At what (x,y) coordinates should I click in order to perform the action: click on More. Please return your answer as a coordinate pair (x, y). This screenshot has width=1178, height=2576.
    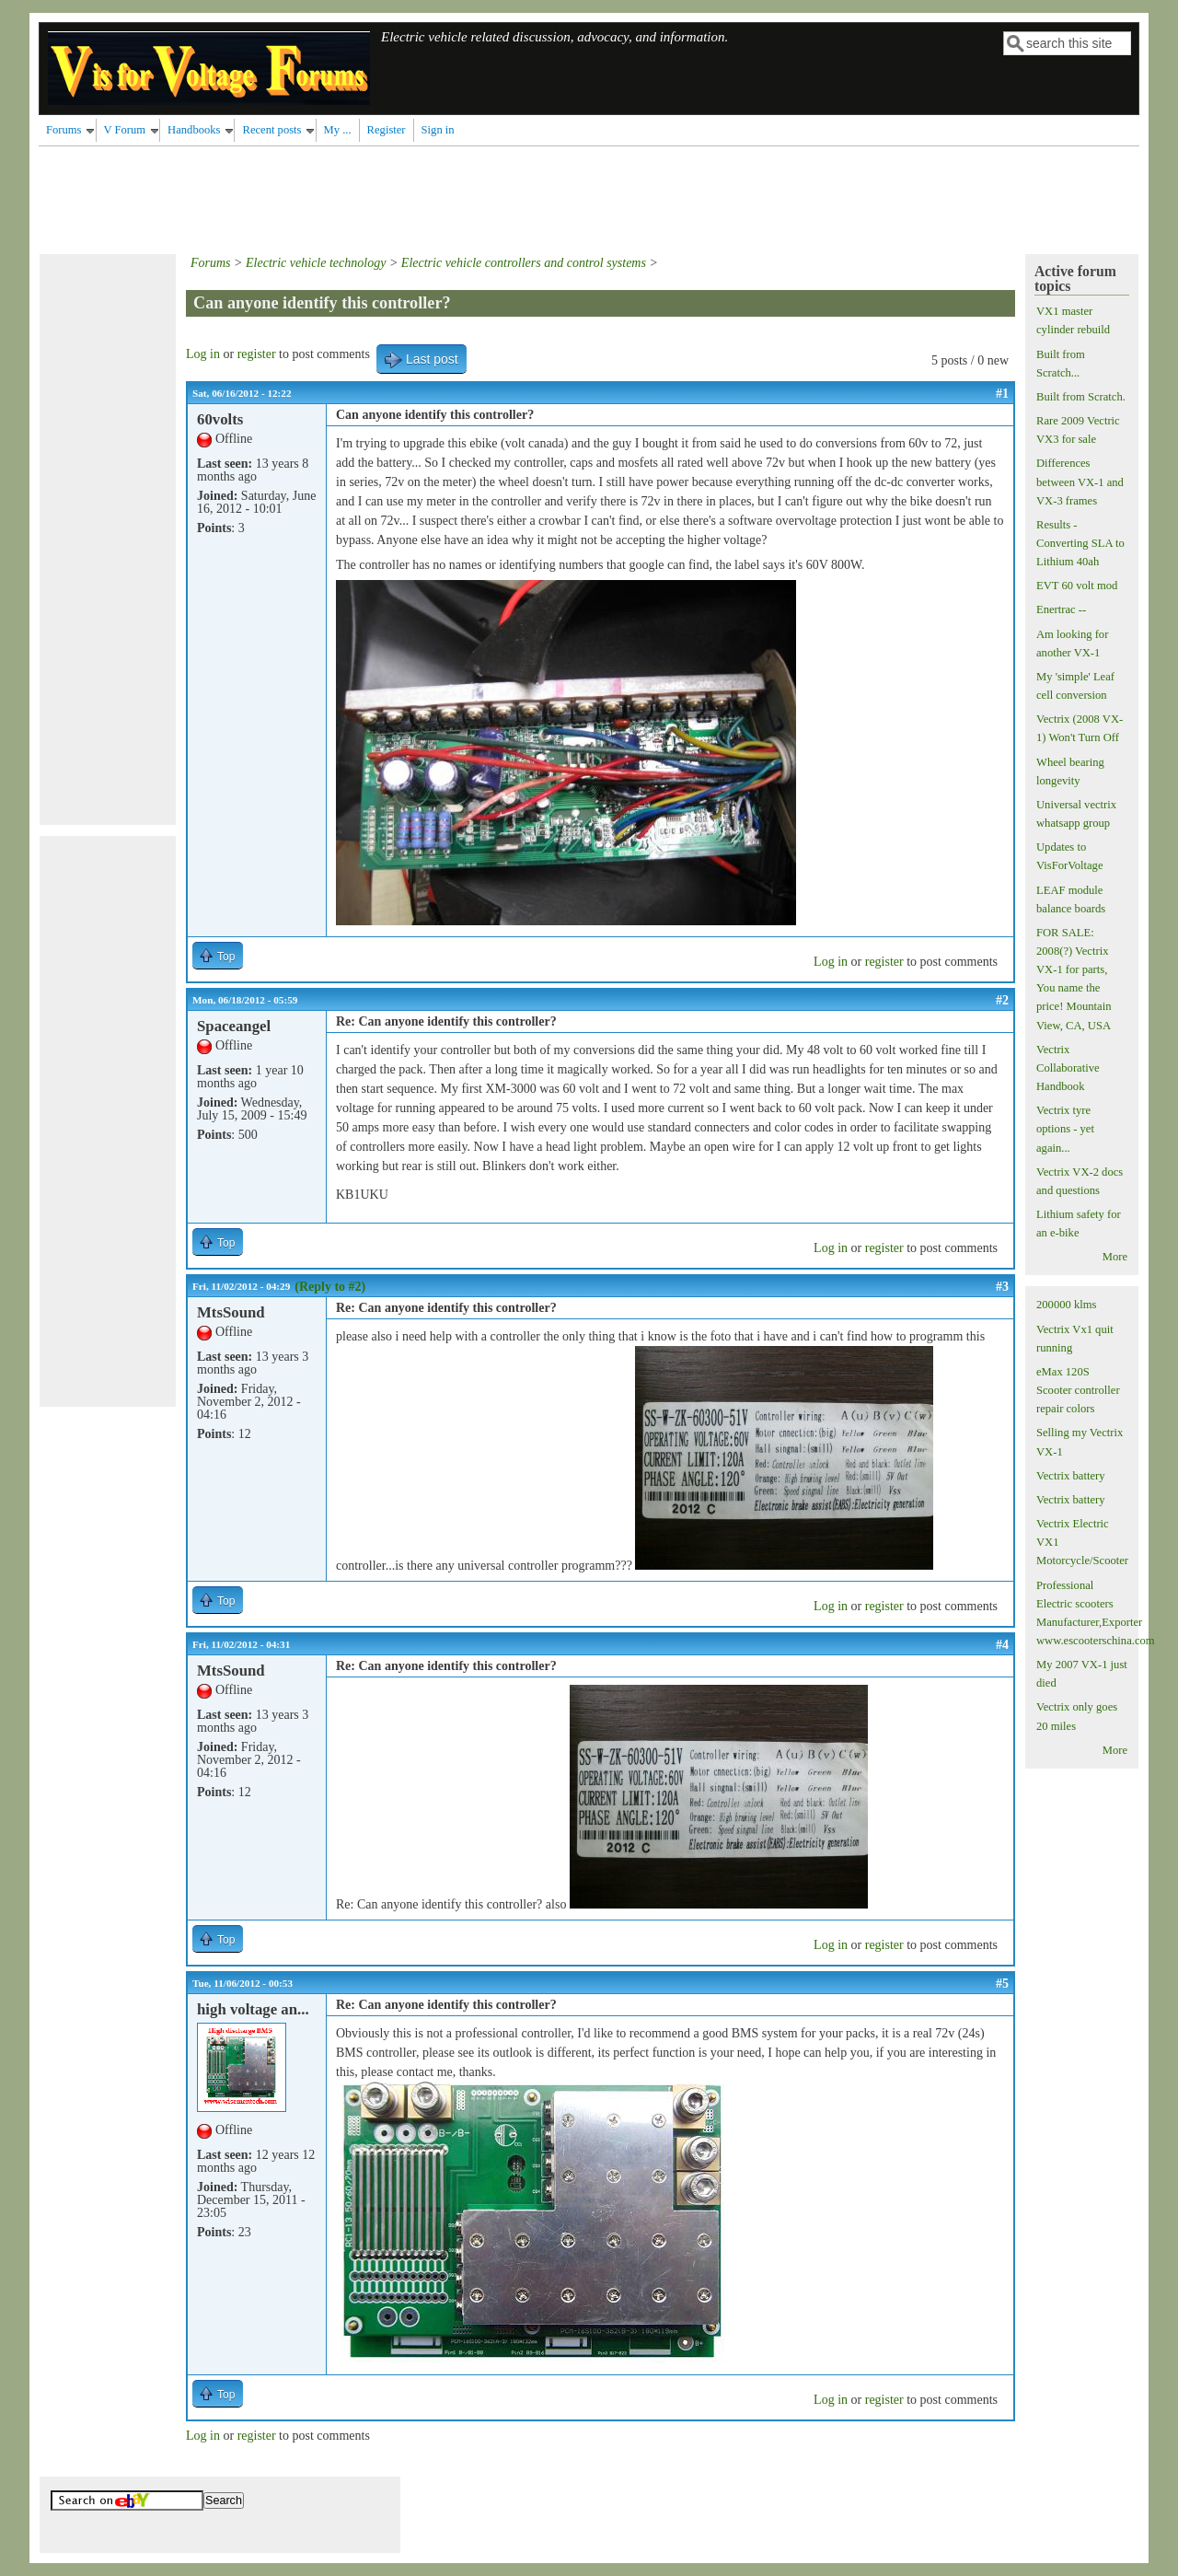
    Looking at the image, I should click on (1115, 1256).